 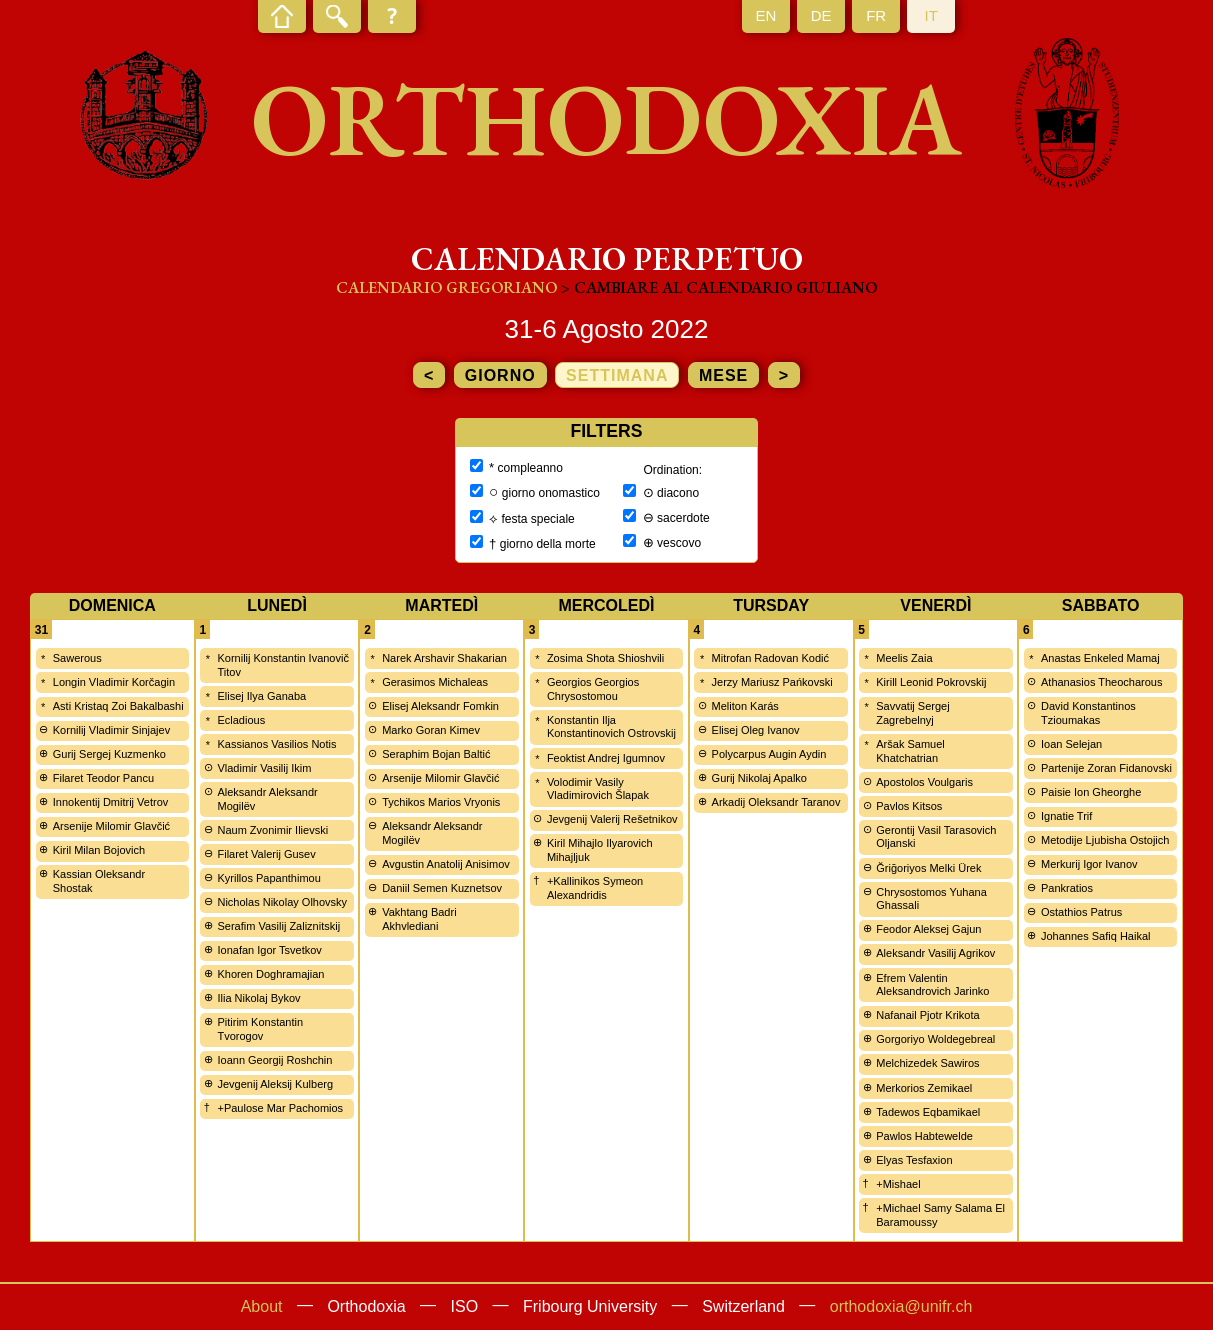 What do you see at coordinates (1088, 713) in the screenshot?
I see `David Konstantinos Tzioumakas` at bounding box center [1088, 713].